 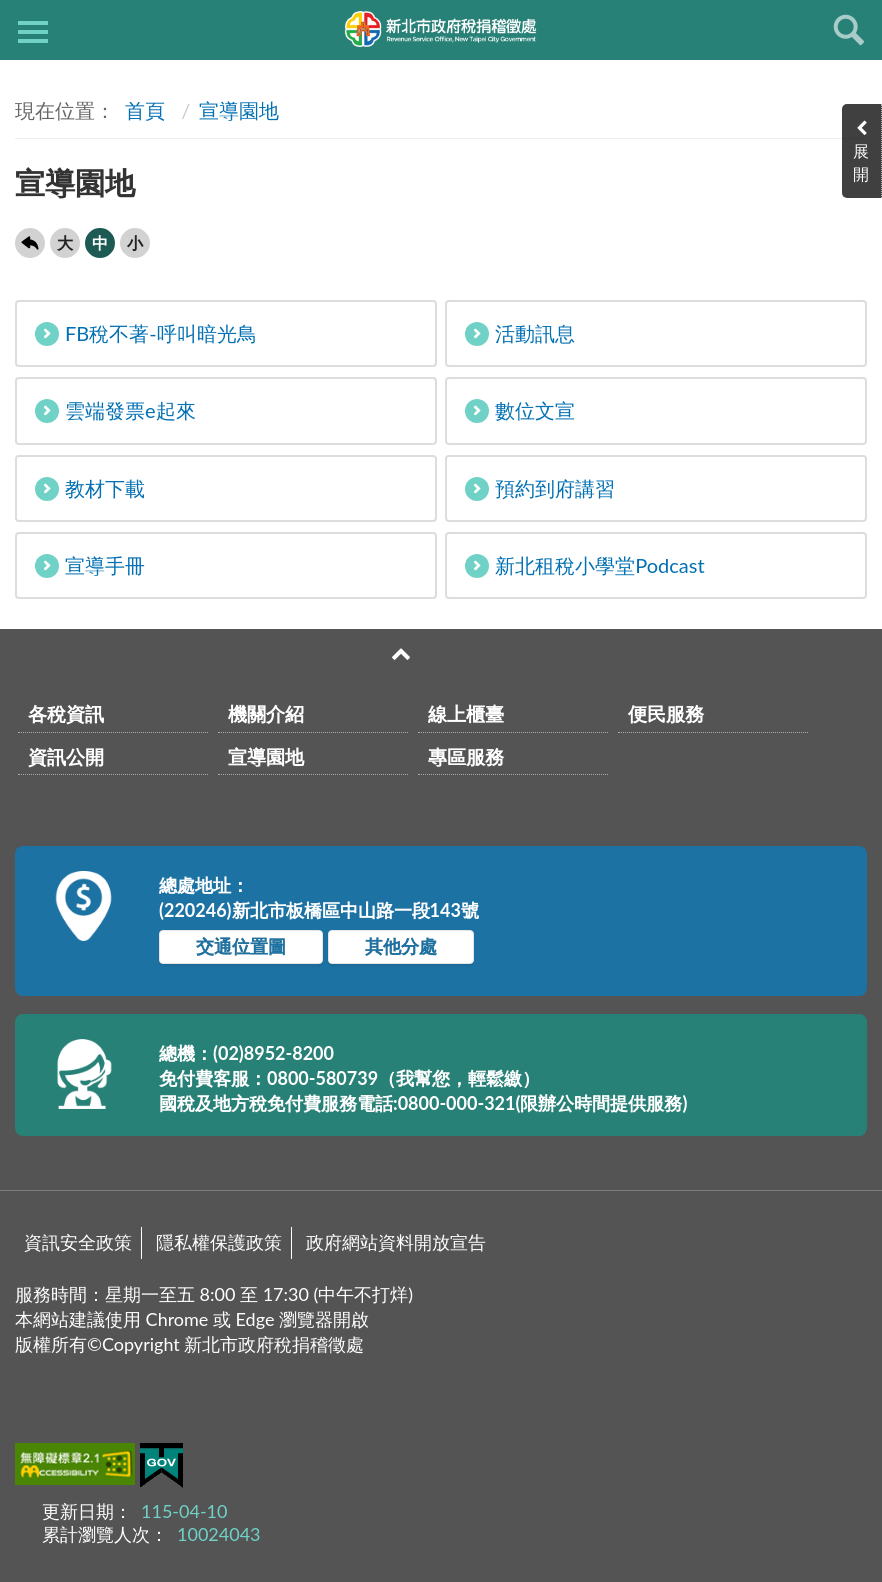 What do you see at coordinates (90, 565) in the screenshot?
I see `宣導手冊` at bounding box center [90, 565].